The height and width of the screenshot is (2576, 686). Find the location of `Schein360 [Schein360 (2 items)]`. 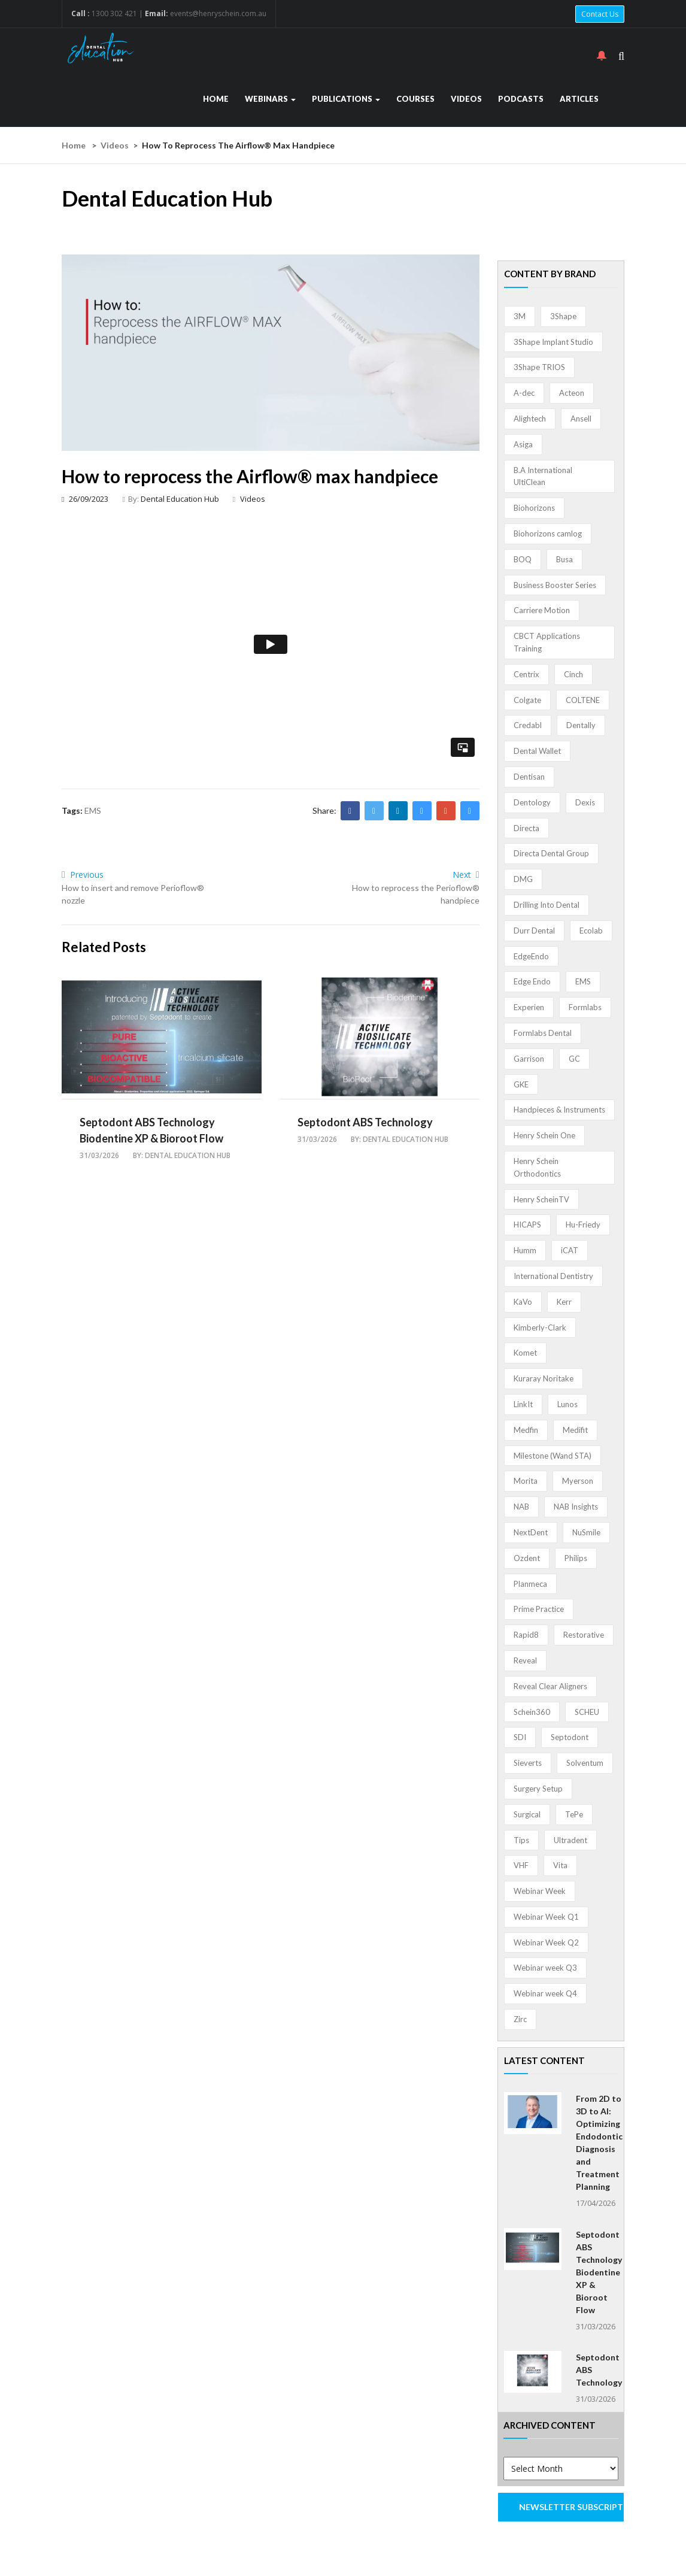

Schein360 [Schein360 (2 items)] is located at coordinates (532, 1712).